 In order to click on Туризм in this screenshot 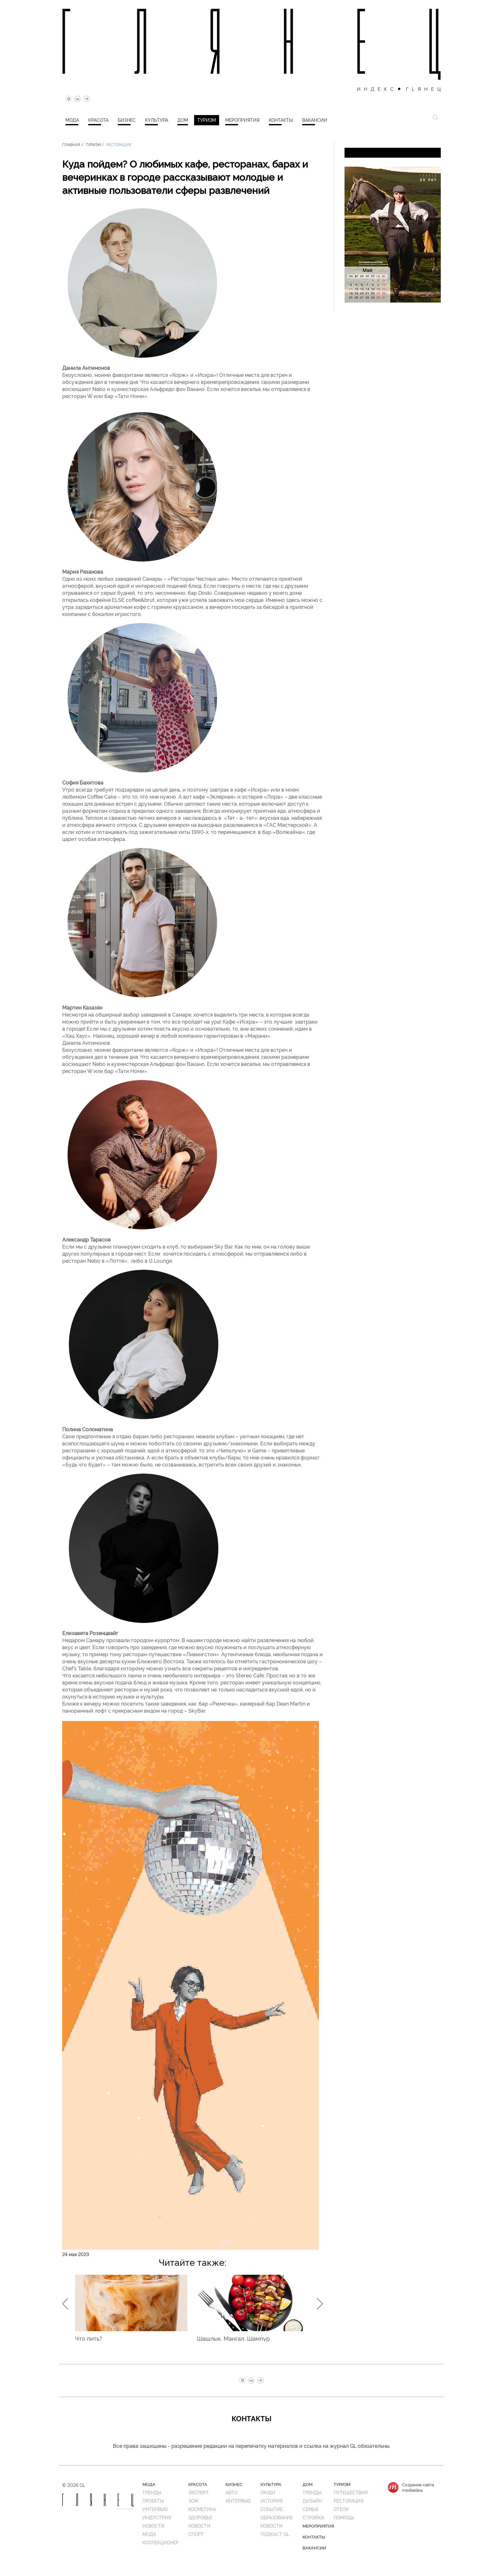, I will do `click(206, 120)`.